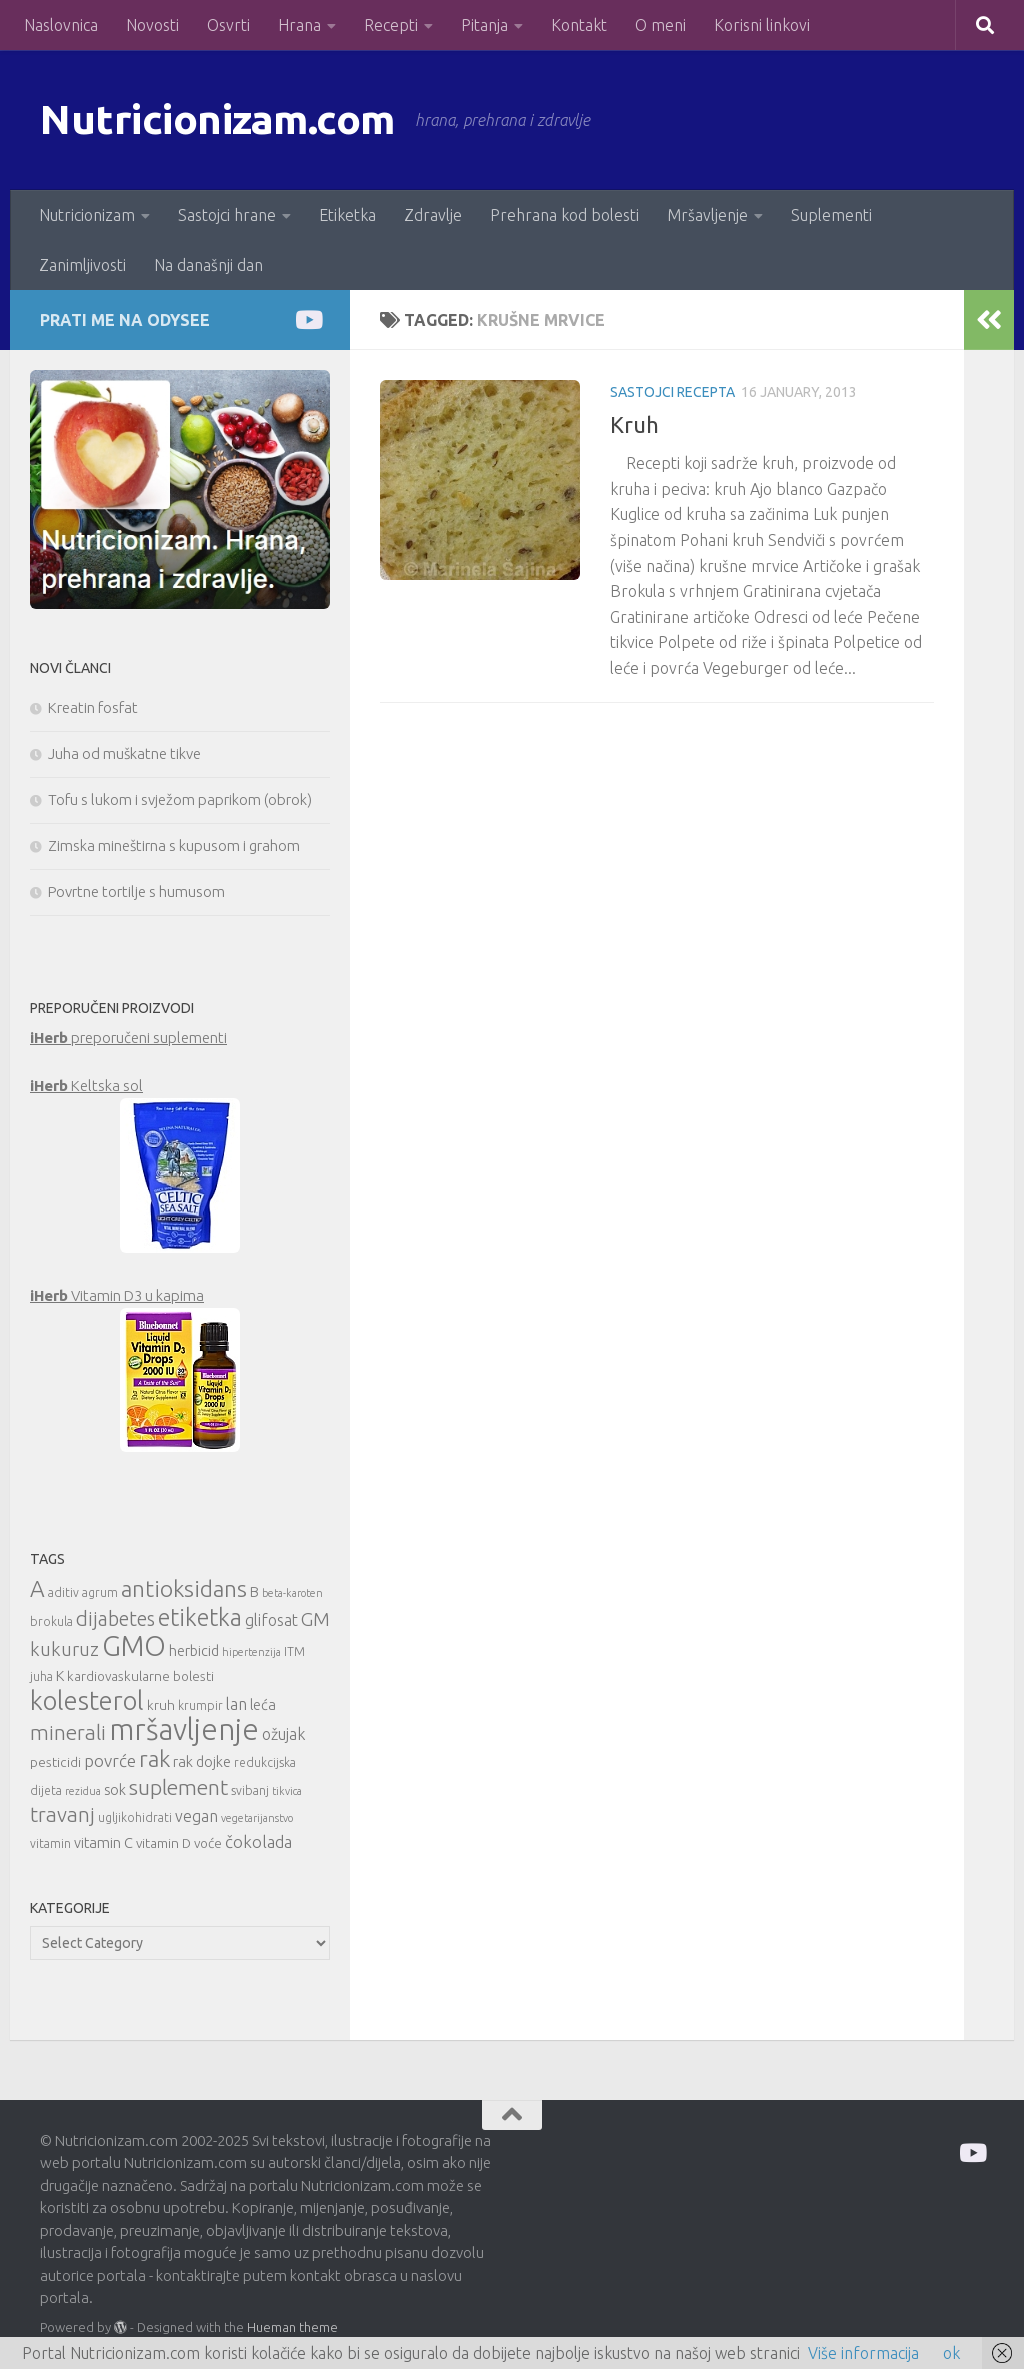  I want to click on Naslovnica, so click(61, 25).